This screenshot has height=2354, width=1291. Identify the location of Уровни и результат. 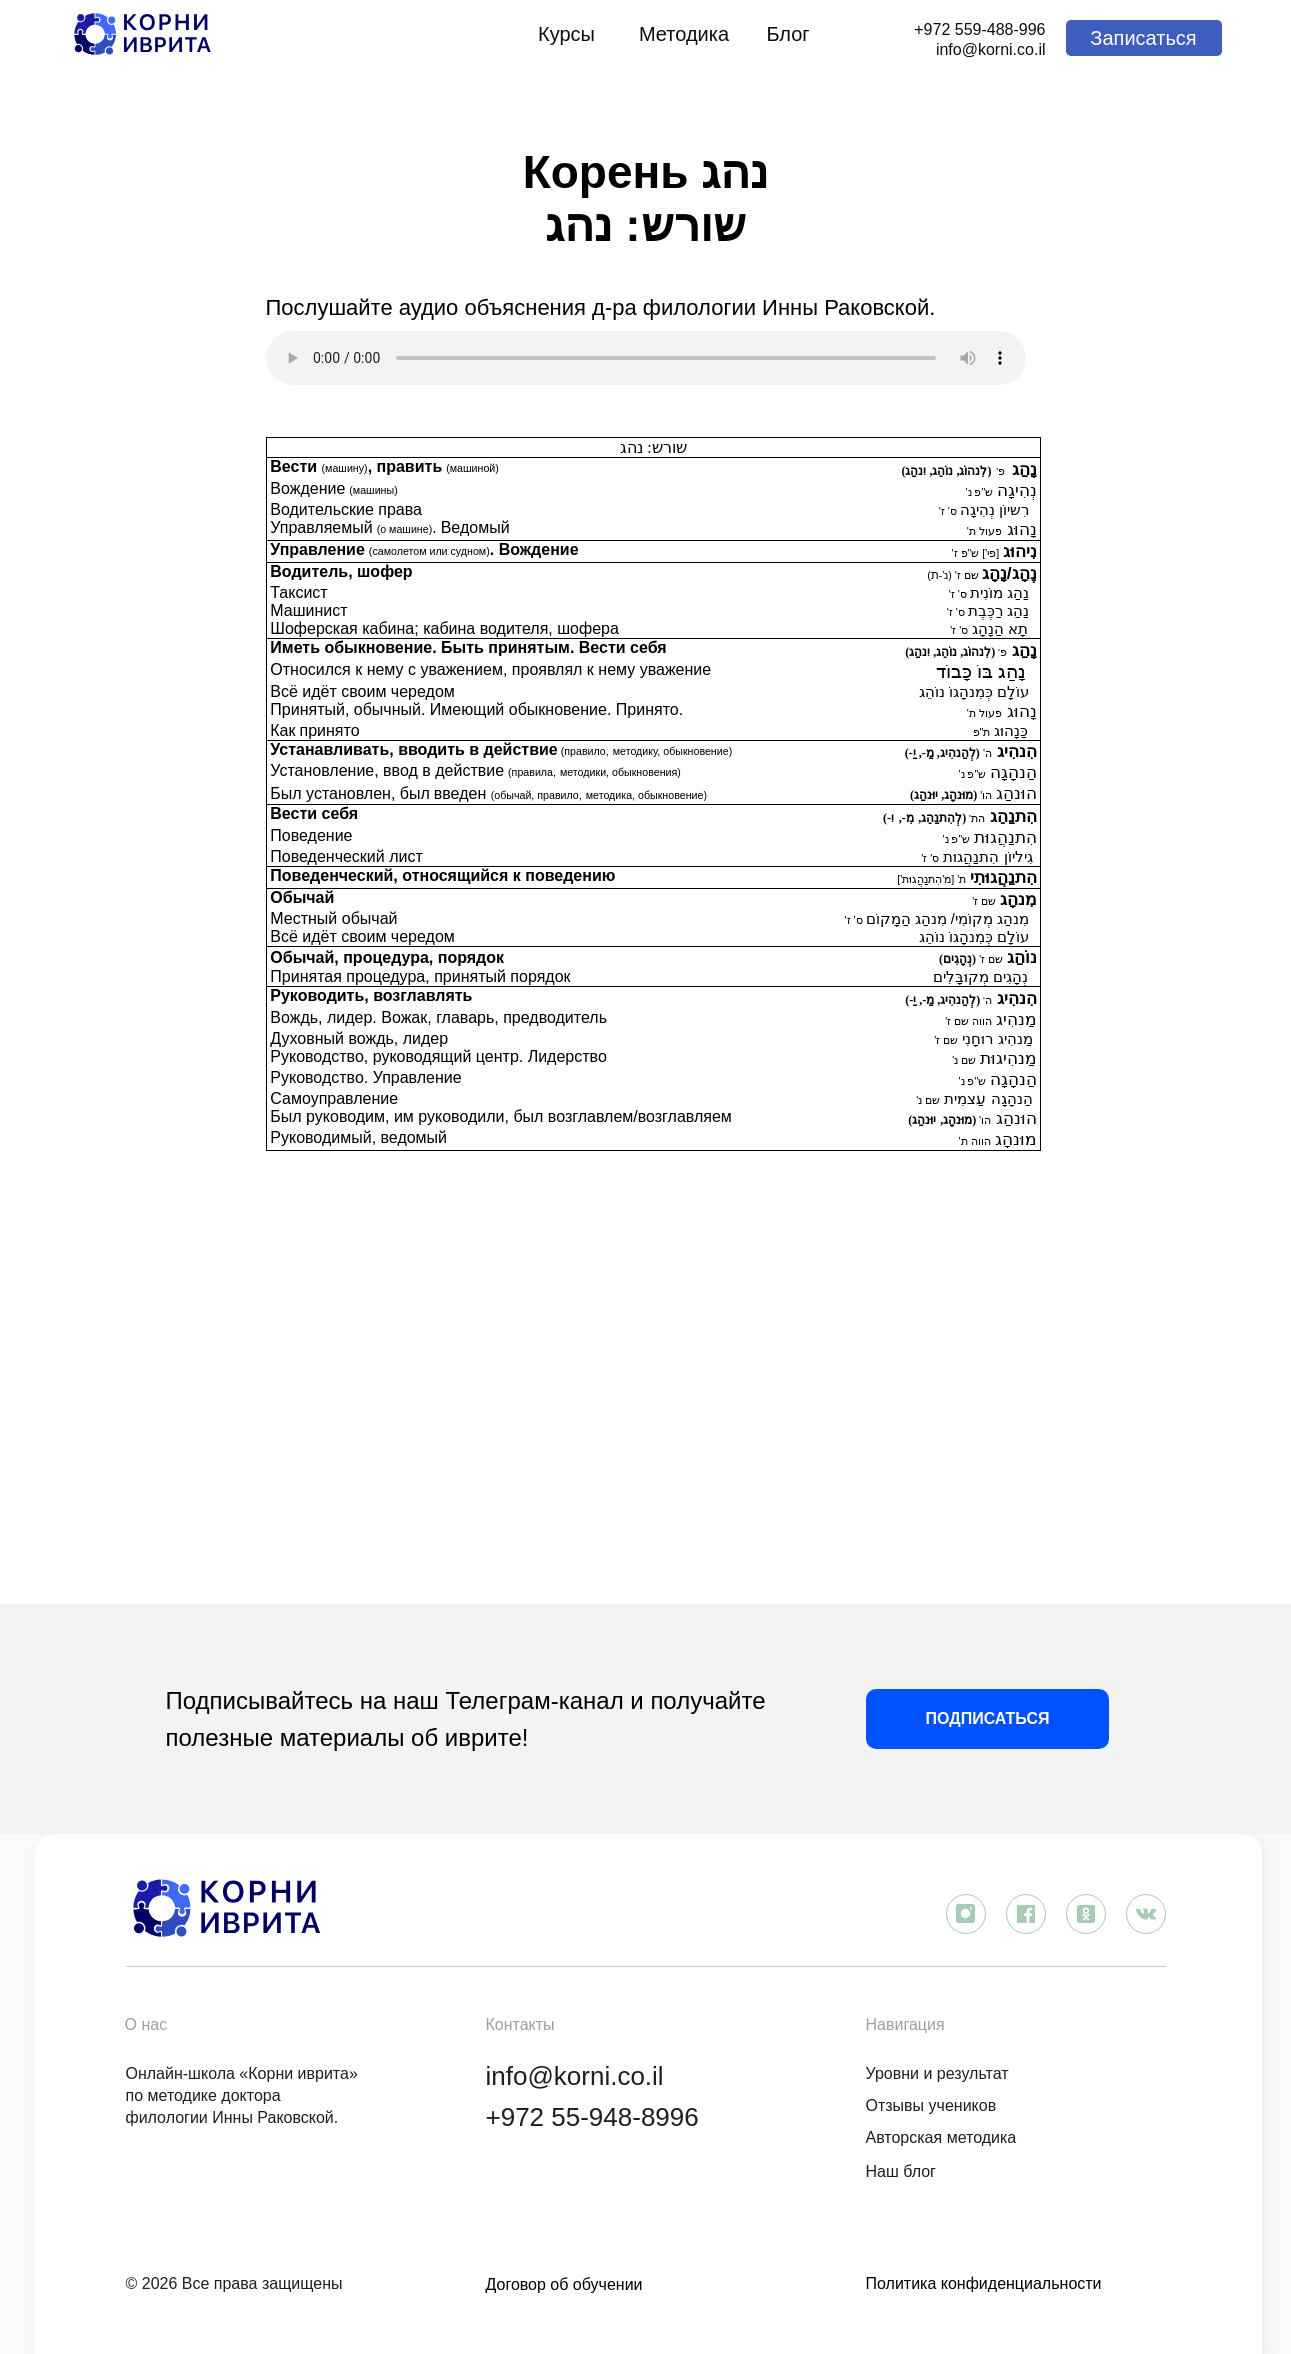
(937, 2073).